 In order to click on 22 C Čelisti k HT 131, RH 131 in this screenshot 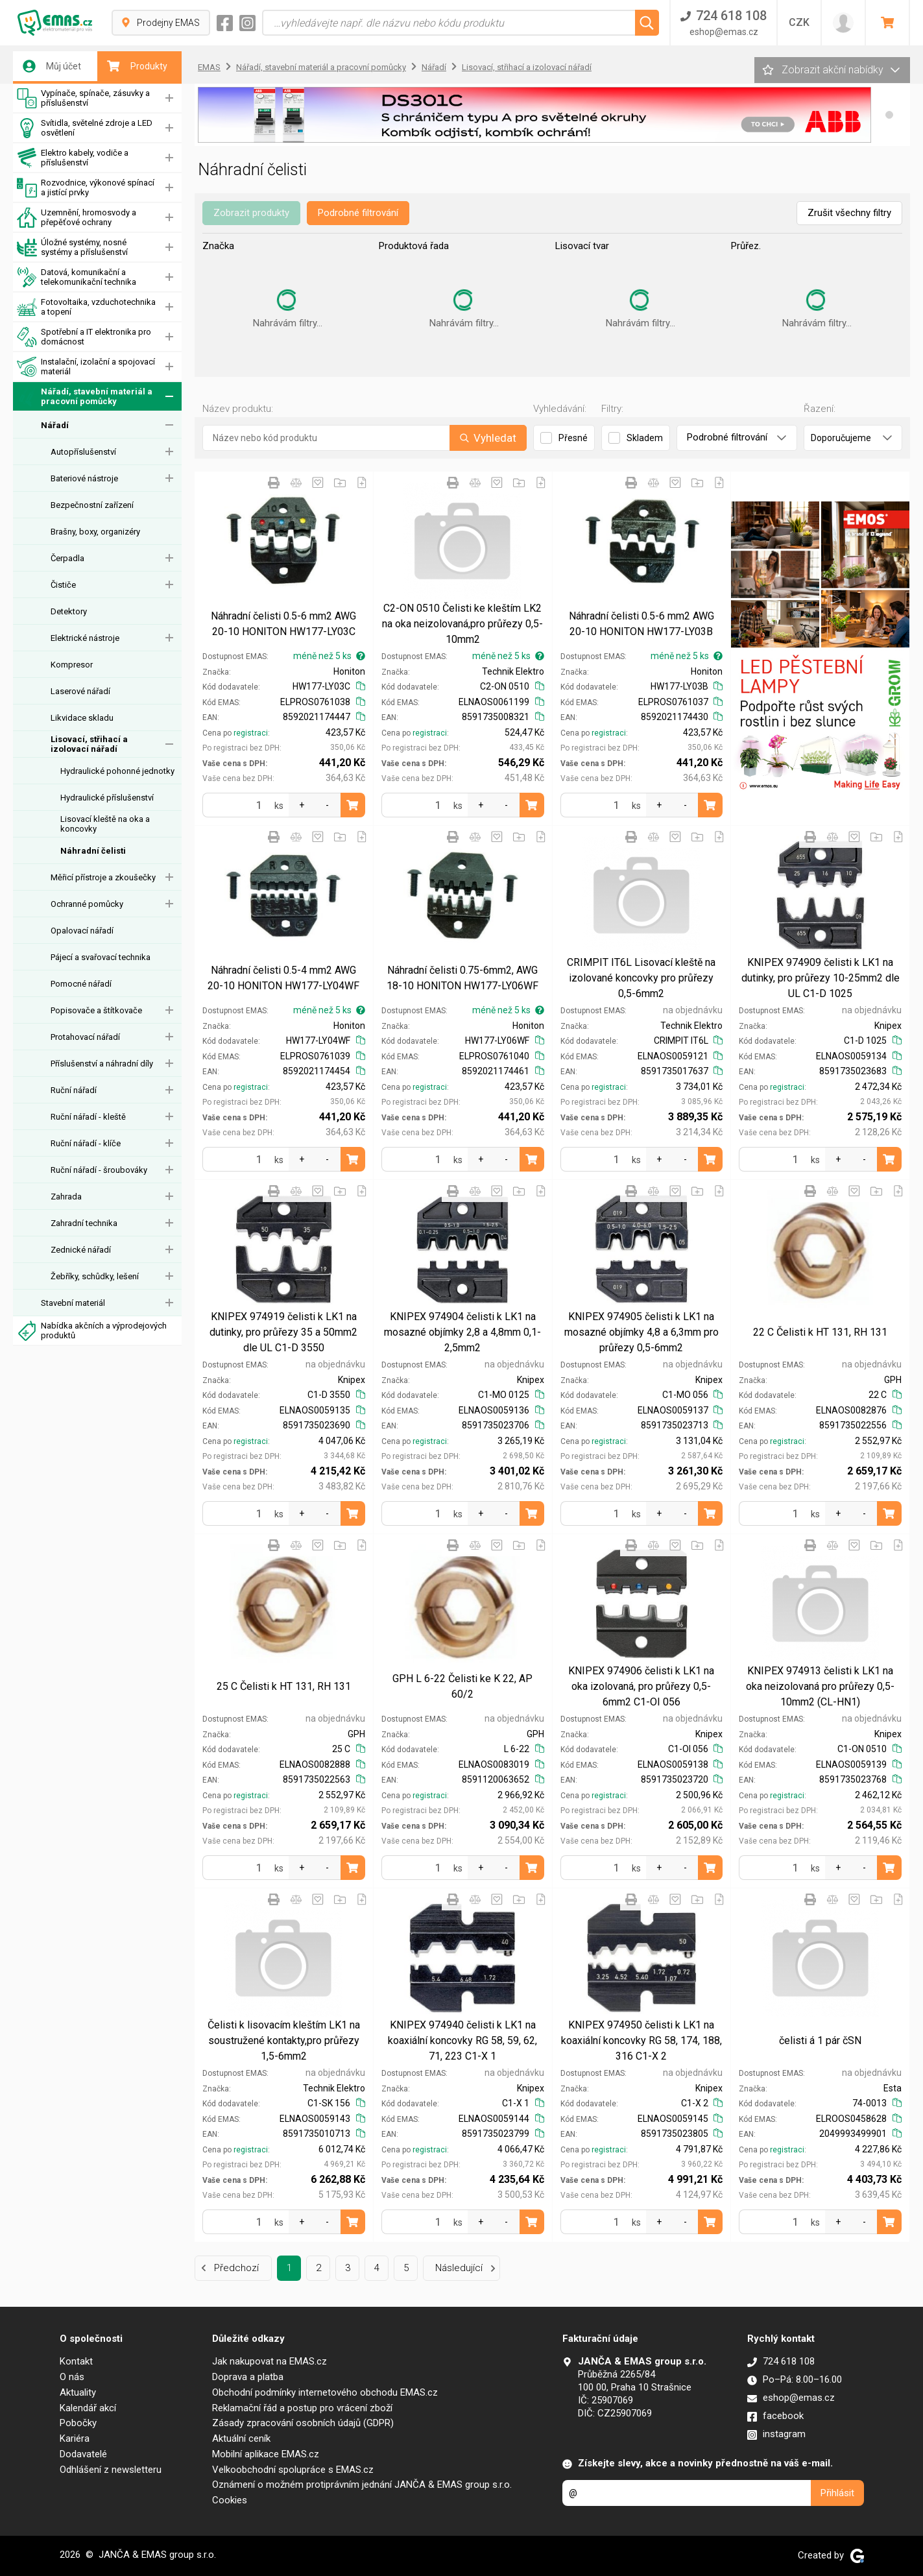, I will do `click(820, 1332)`.